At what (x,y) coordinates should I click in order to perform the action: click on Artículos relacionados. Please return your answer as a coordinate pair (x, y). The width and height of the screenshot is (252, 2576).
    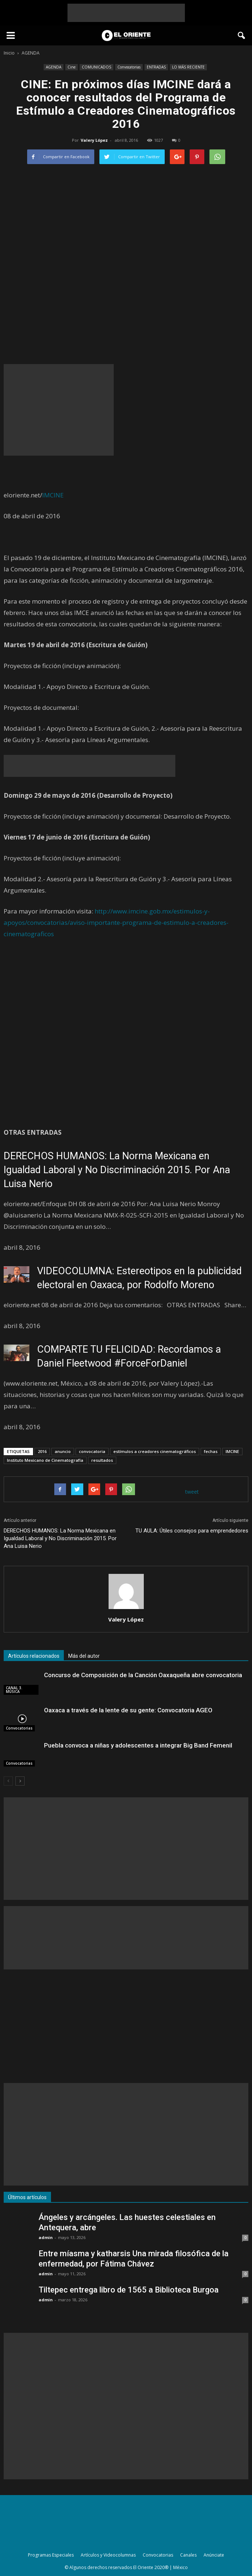
    Looking at the image, I should click on (33, 1656).